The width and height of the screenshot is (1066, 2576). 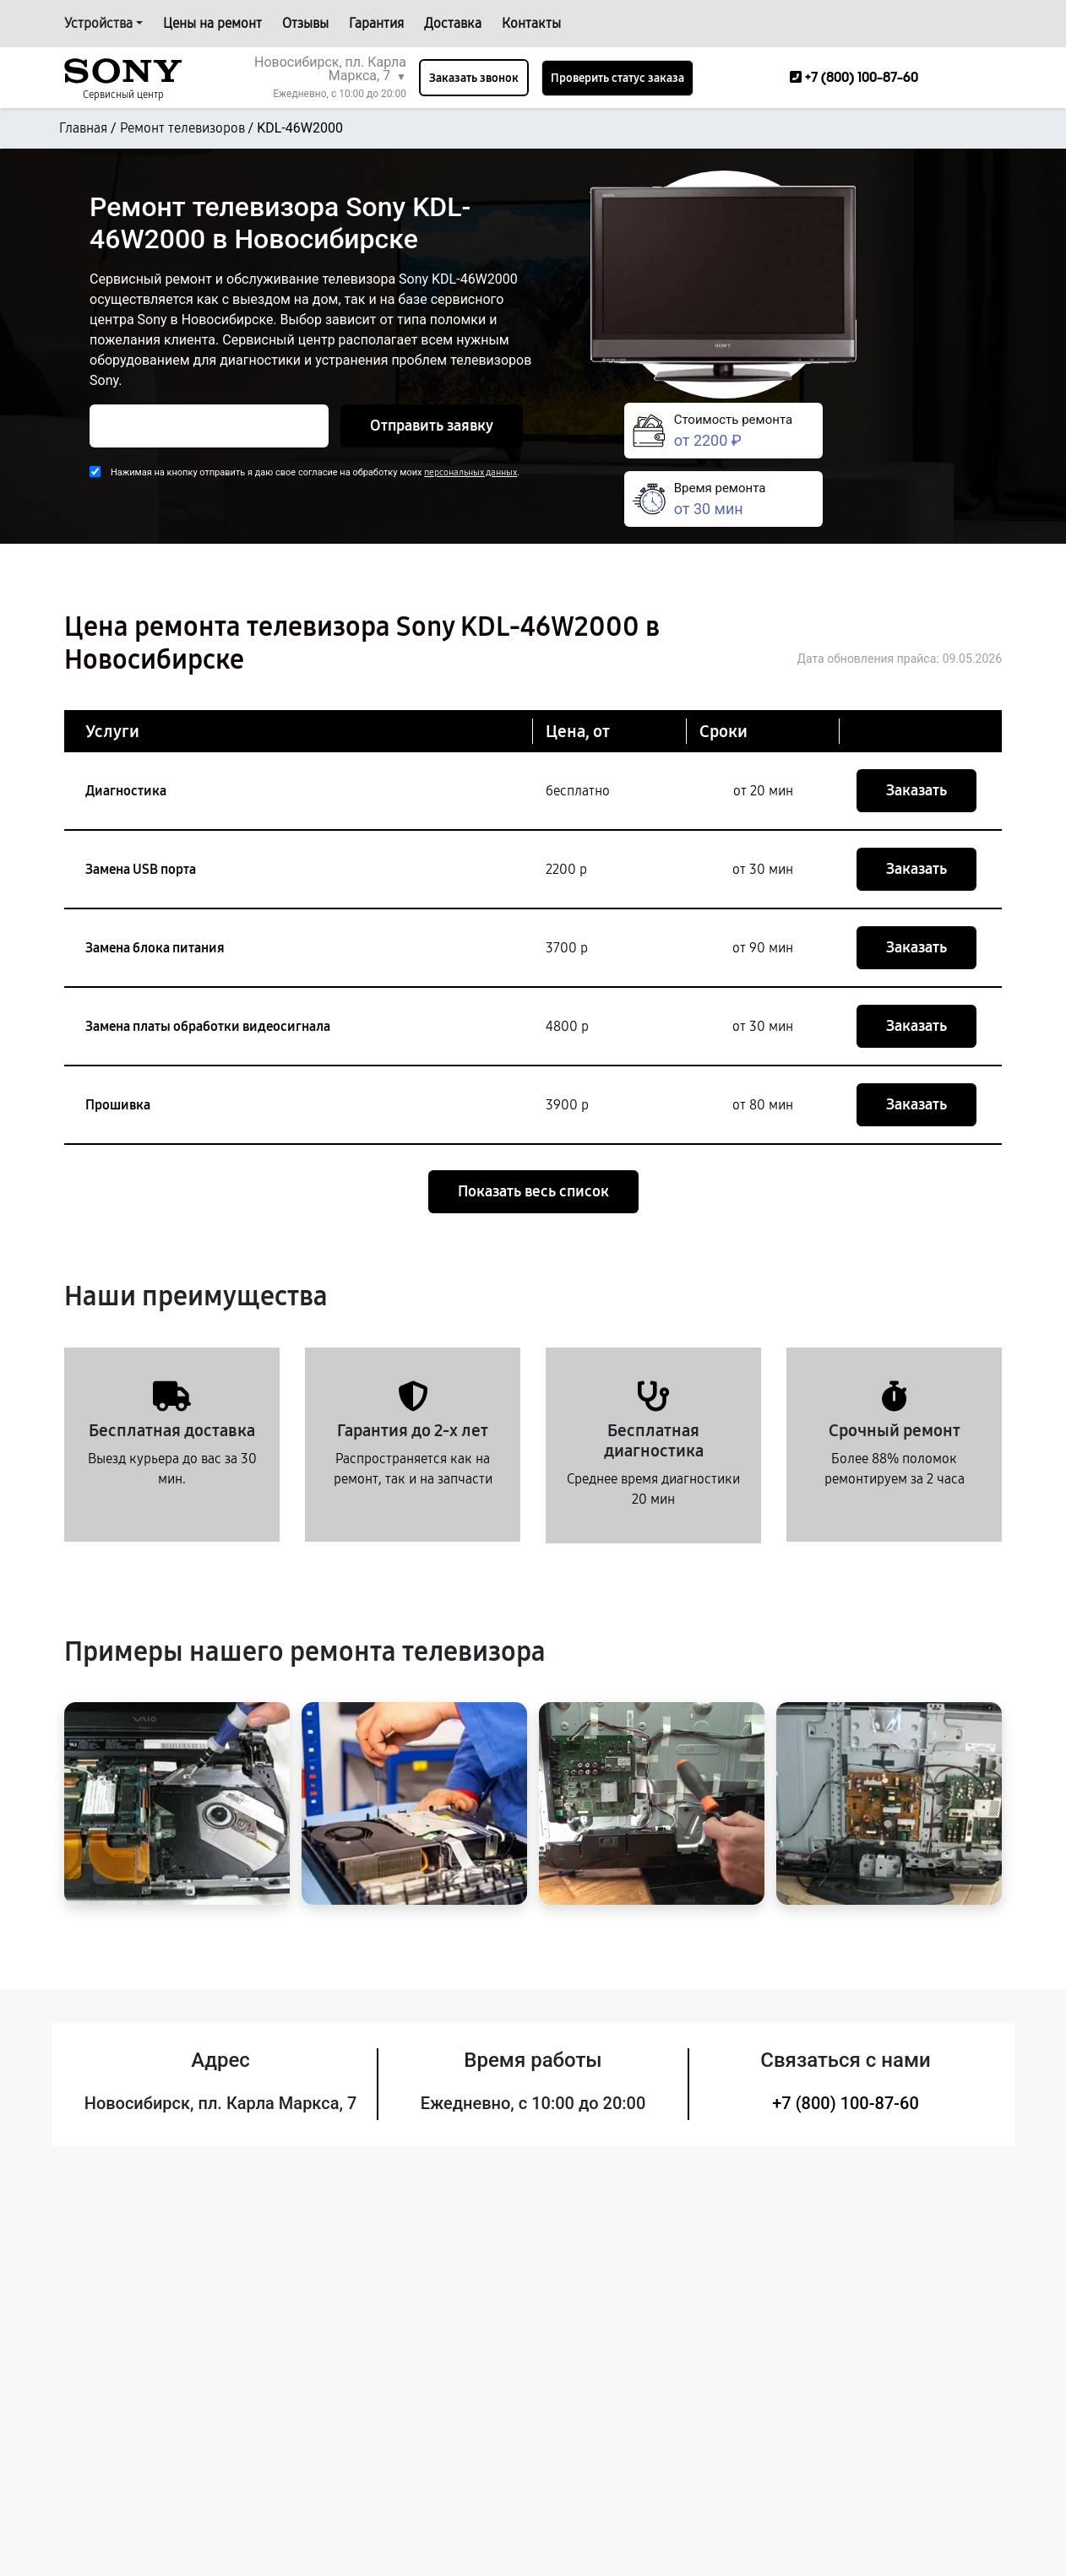 I want to click on персональных данных, so click(x=470, y=472).